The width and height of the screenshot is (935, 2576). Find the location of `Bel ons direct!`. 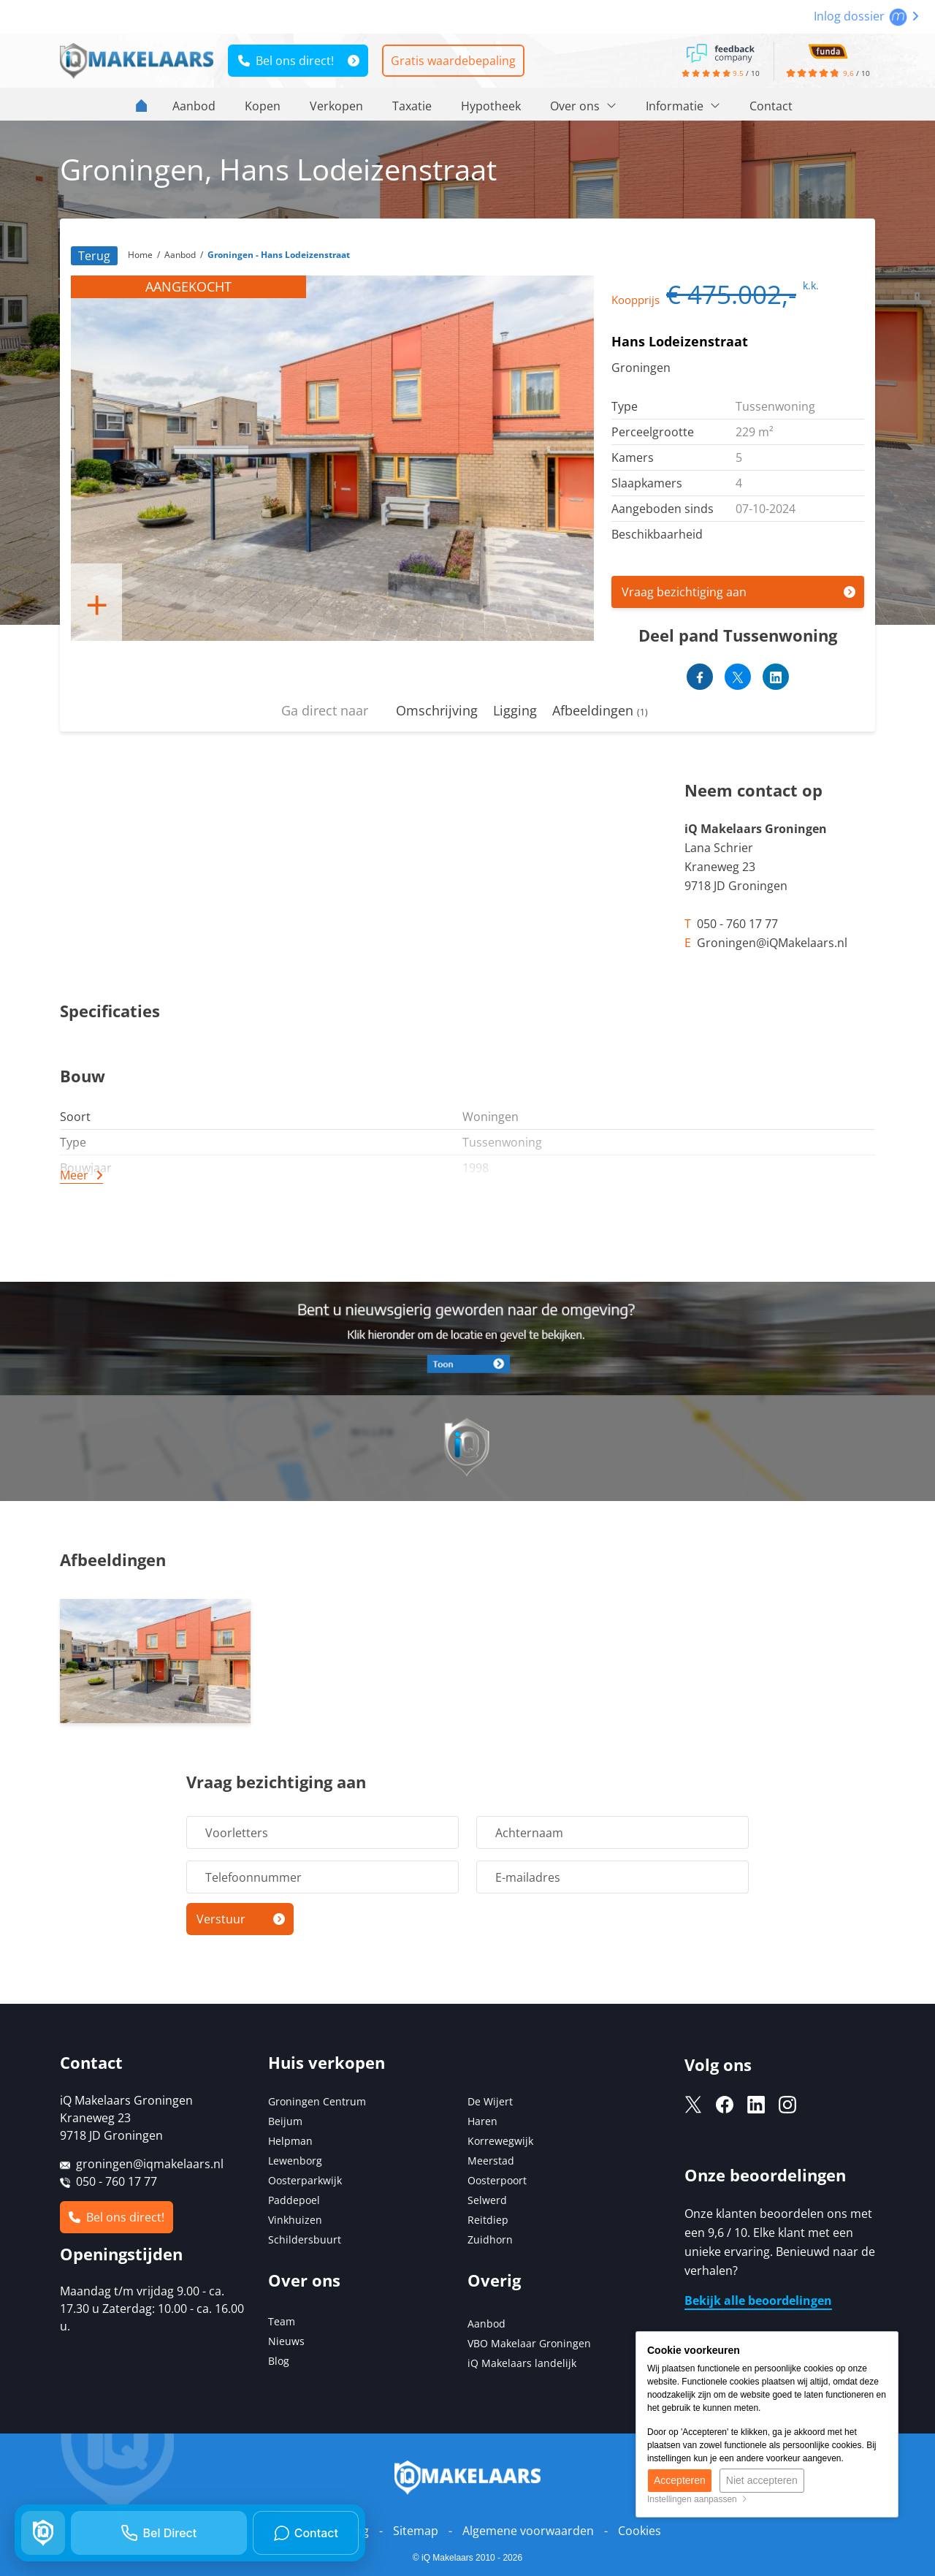

Bel ons direct! is located at coordinates (286, 61).